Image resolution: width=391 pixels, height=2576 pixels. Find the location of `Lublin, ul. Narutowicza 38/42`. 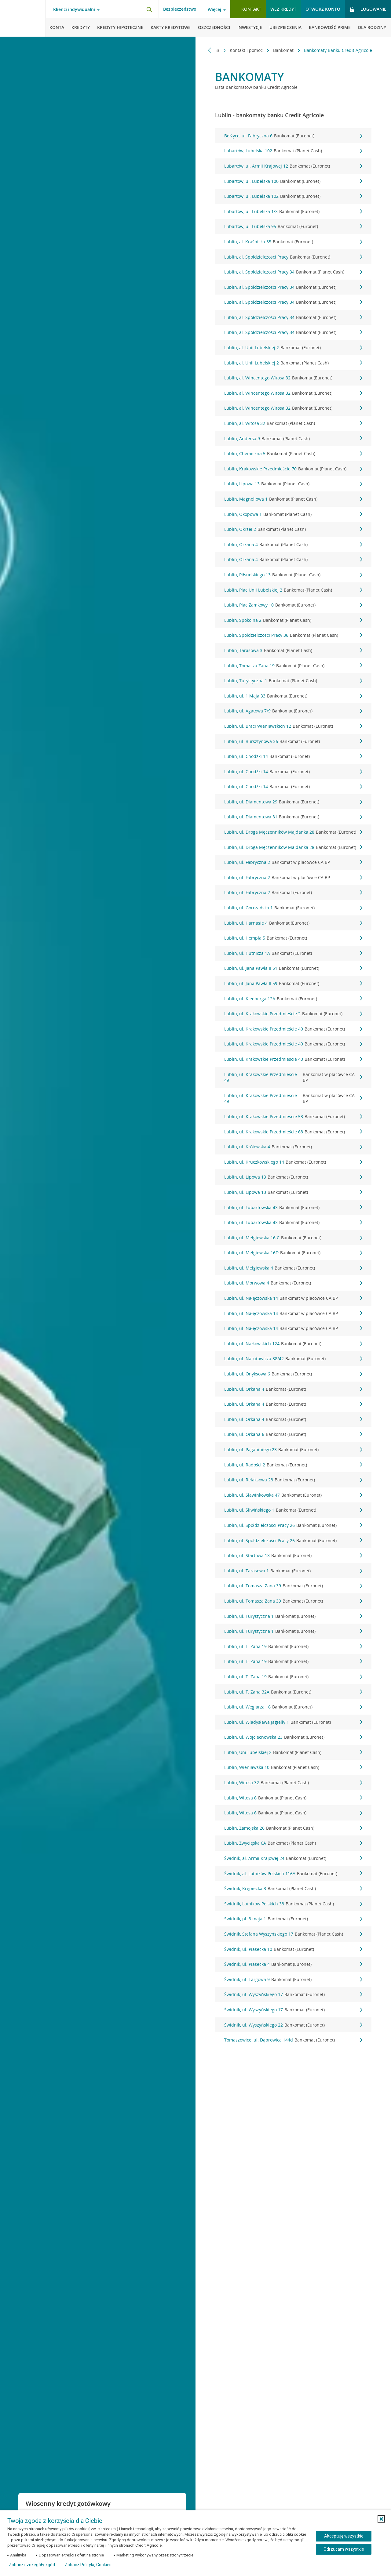

Lublin, ul. Narutowicza 38/42 is located at coordinates (293, 1359).